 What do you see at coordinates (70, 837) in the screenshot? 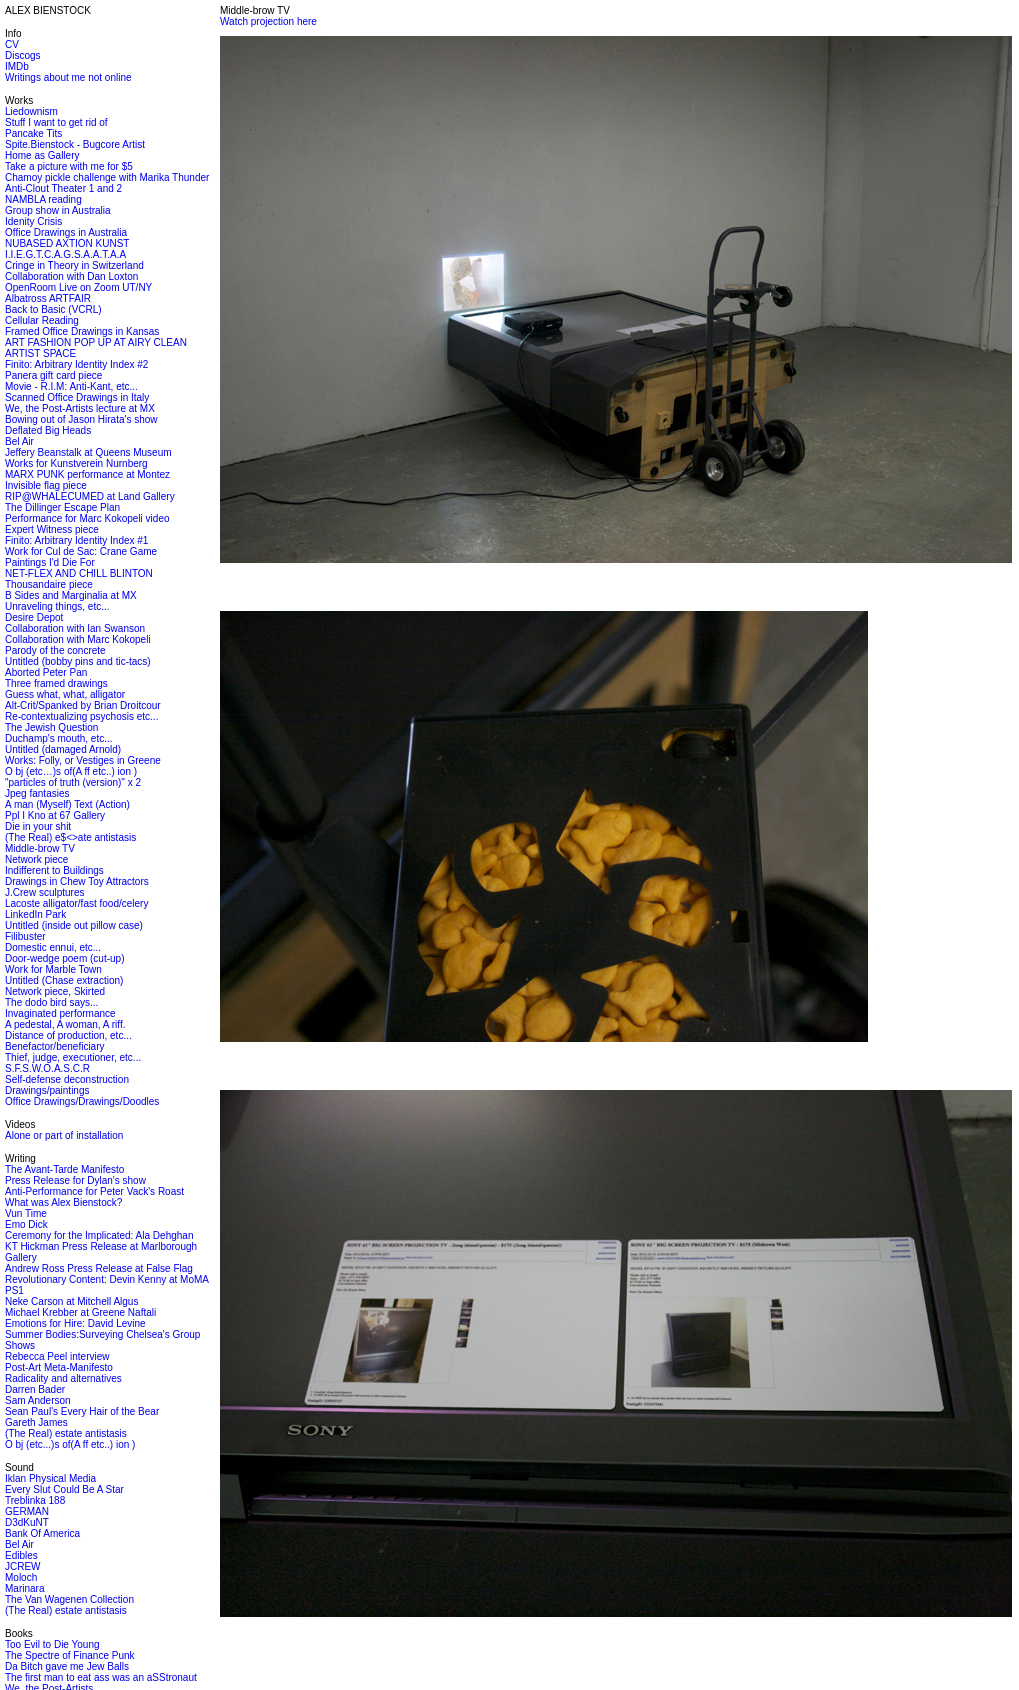
I see `(The Real) e$<>ate antistasis` at bounding box center [70, 837].